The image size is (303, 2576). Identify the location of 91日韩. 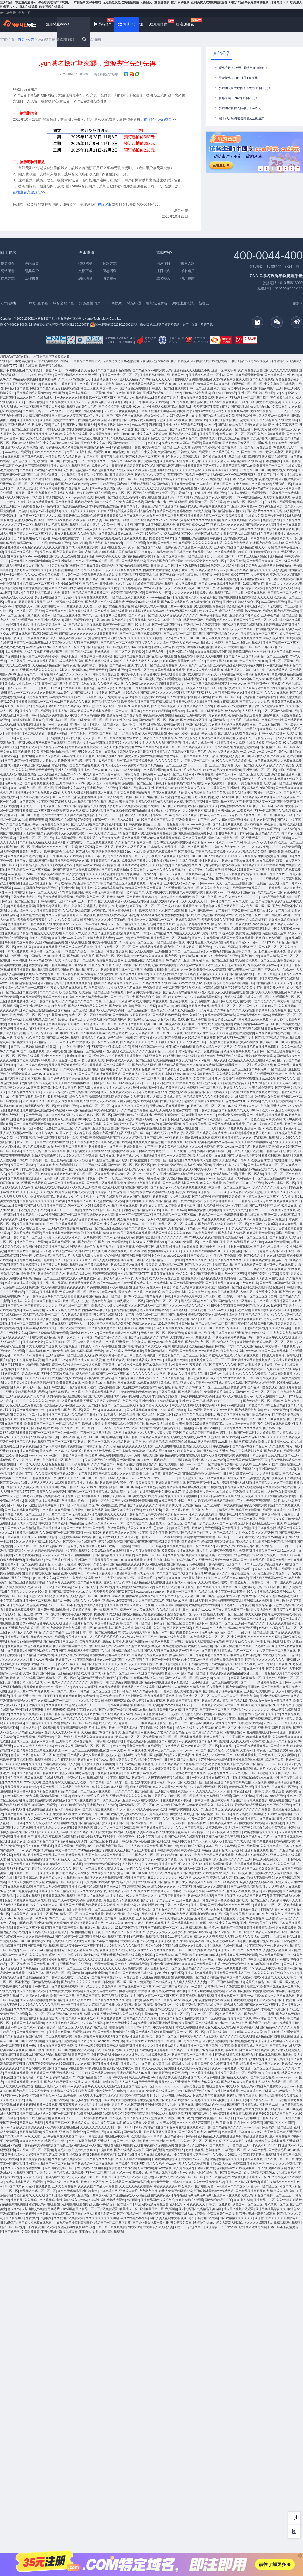
(220, 1405).